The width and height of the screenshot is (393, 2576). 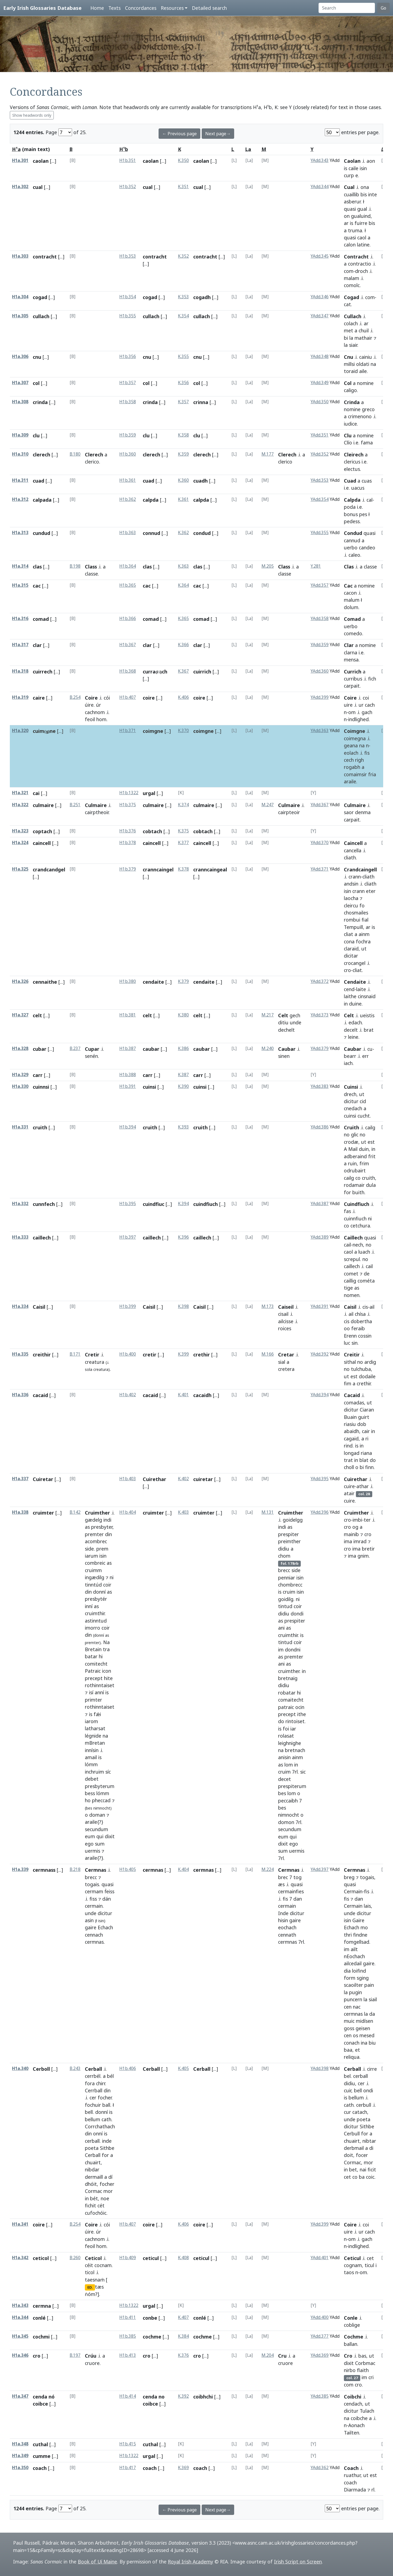 What do you see at coordinates (91, 1757) in the screenshot?
I see `amail` at bounding box center [91, 1757].